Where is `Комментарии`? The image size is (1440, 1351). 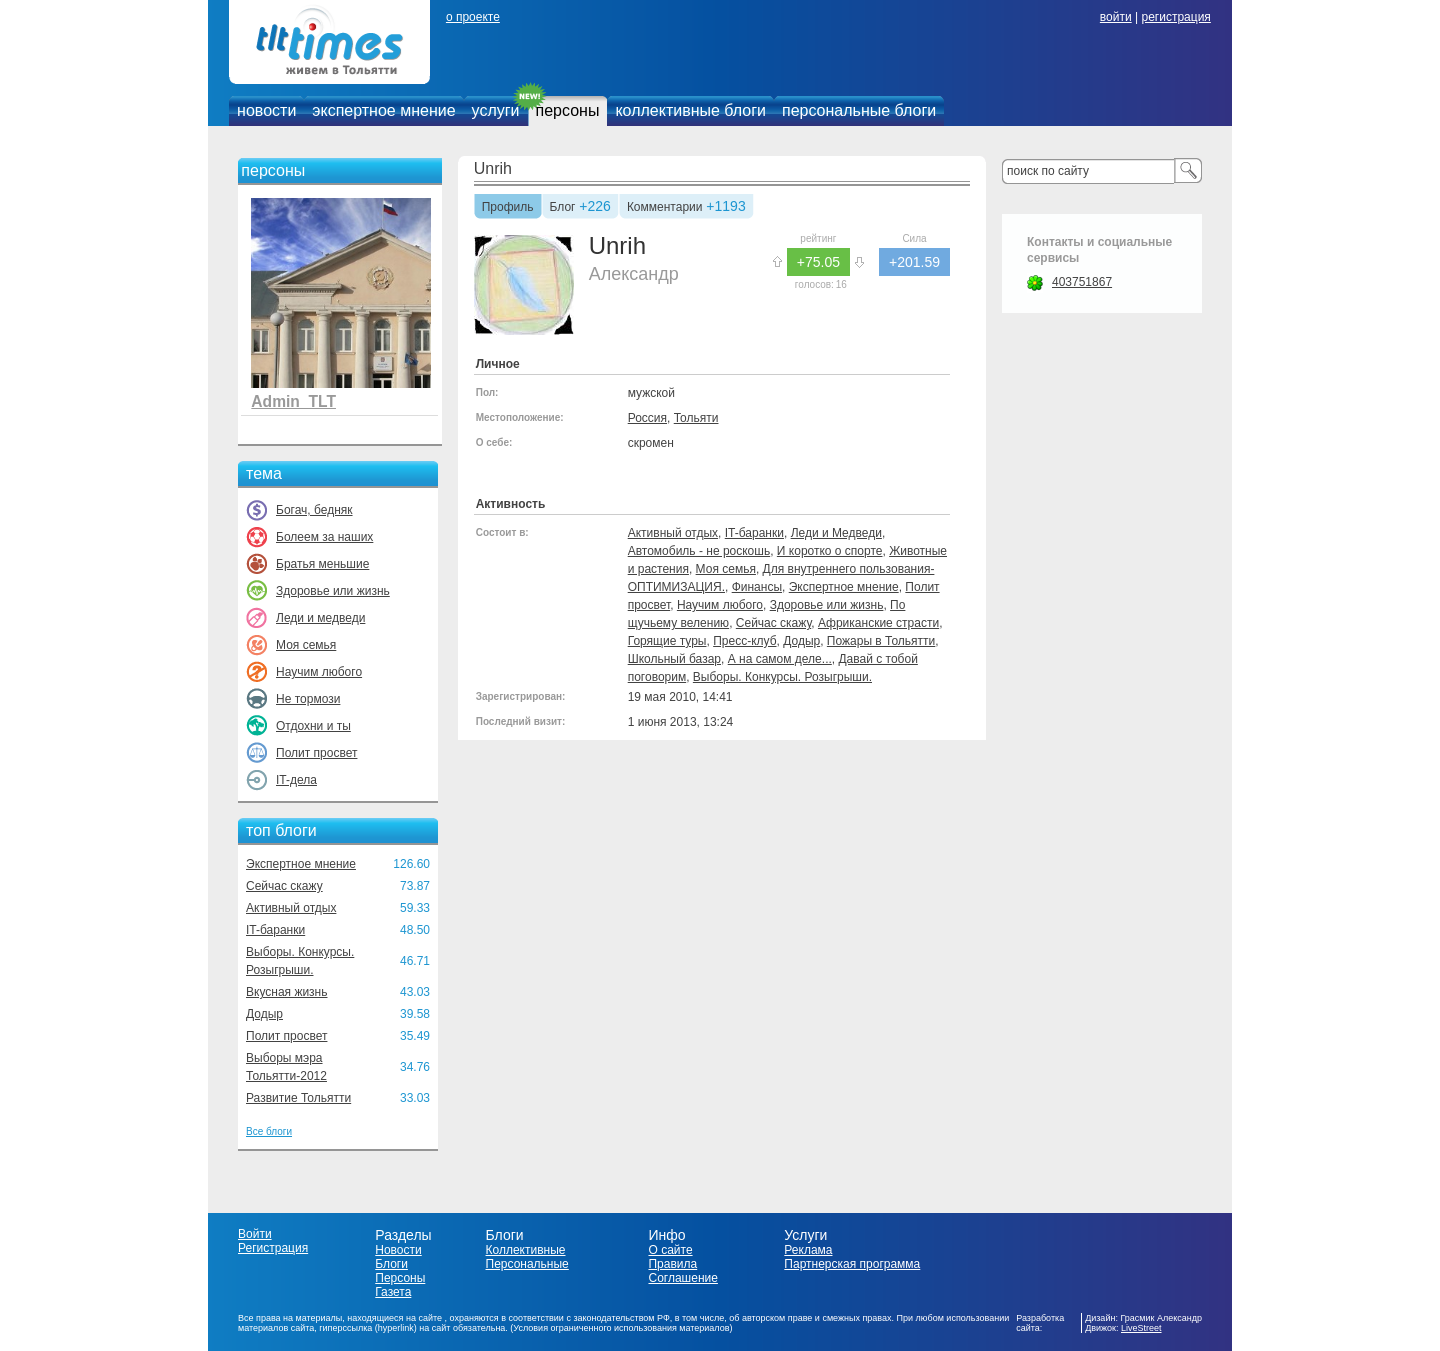 Комментарии is located at coordinates (665, 208).